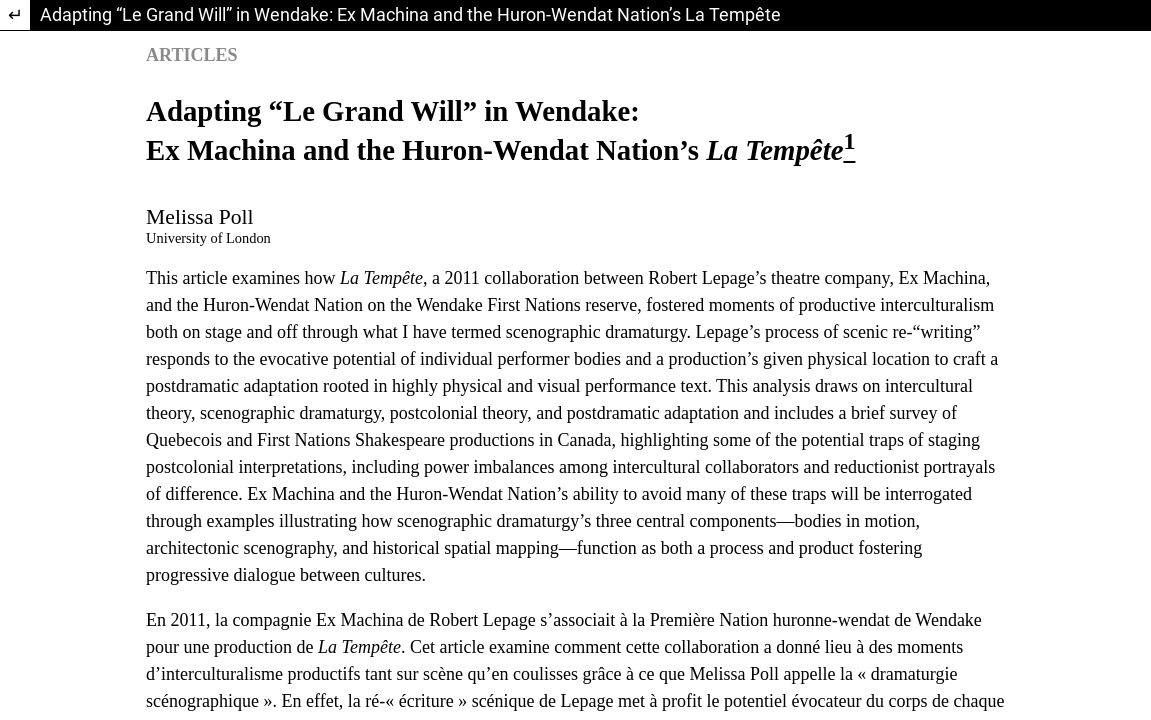  What do you see at coordinates (410, 14) in the screenshot?
I see `Adapting “Le Grand Will” in Wendake: Ex Machina and the Huron-Wendat Nation’s La Tempête` at bounding box center [410, 14].